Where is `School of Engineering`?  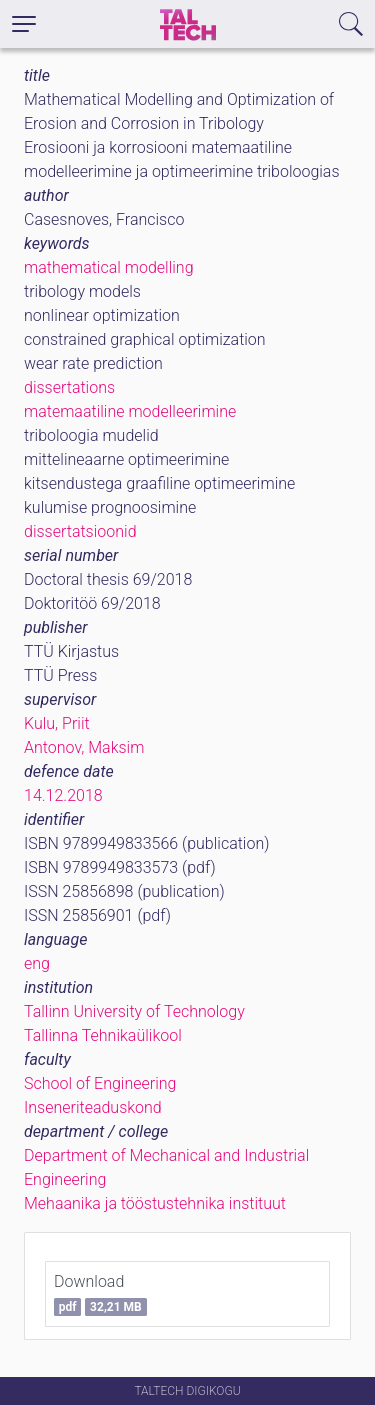 School of Engineering is located at coordinates (100, 1083).